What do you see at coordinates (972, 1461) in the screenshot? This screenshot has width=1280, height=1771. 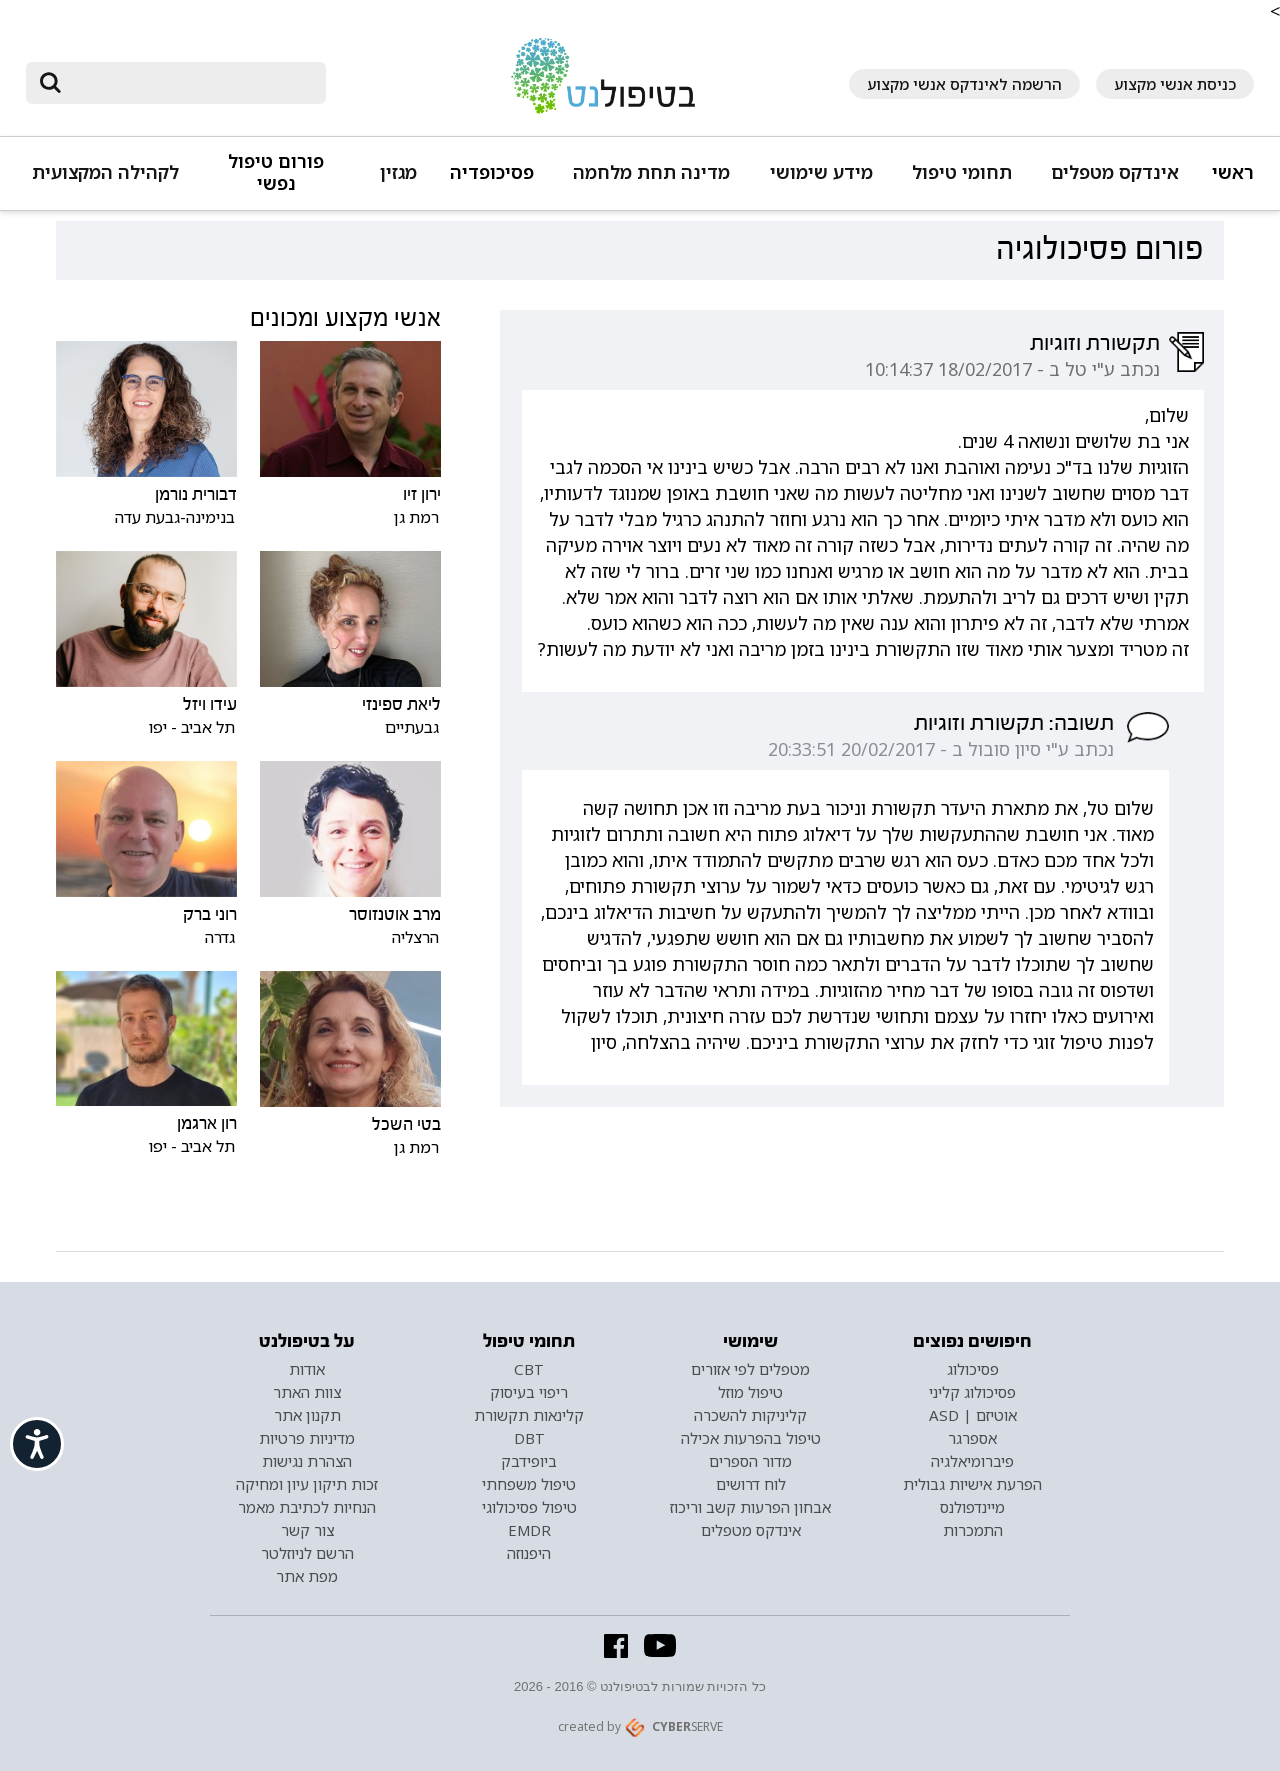 I see `פיברומיאלגיה` at bounding box center [972, 1461].